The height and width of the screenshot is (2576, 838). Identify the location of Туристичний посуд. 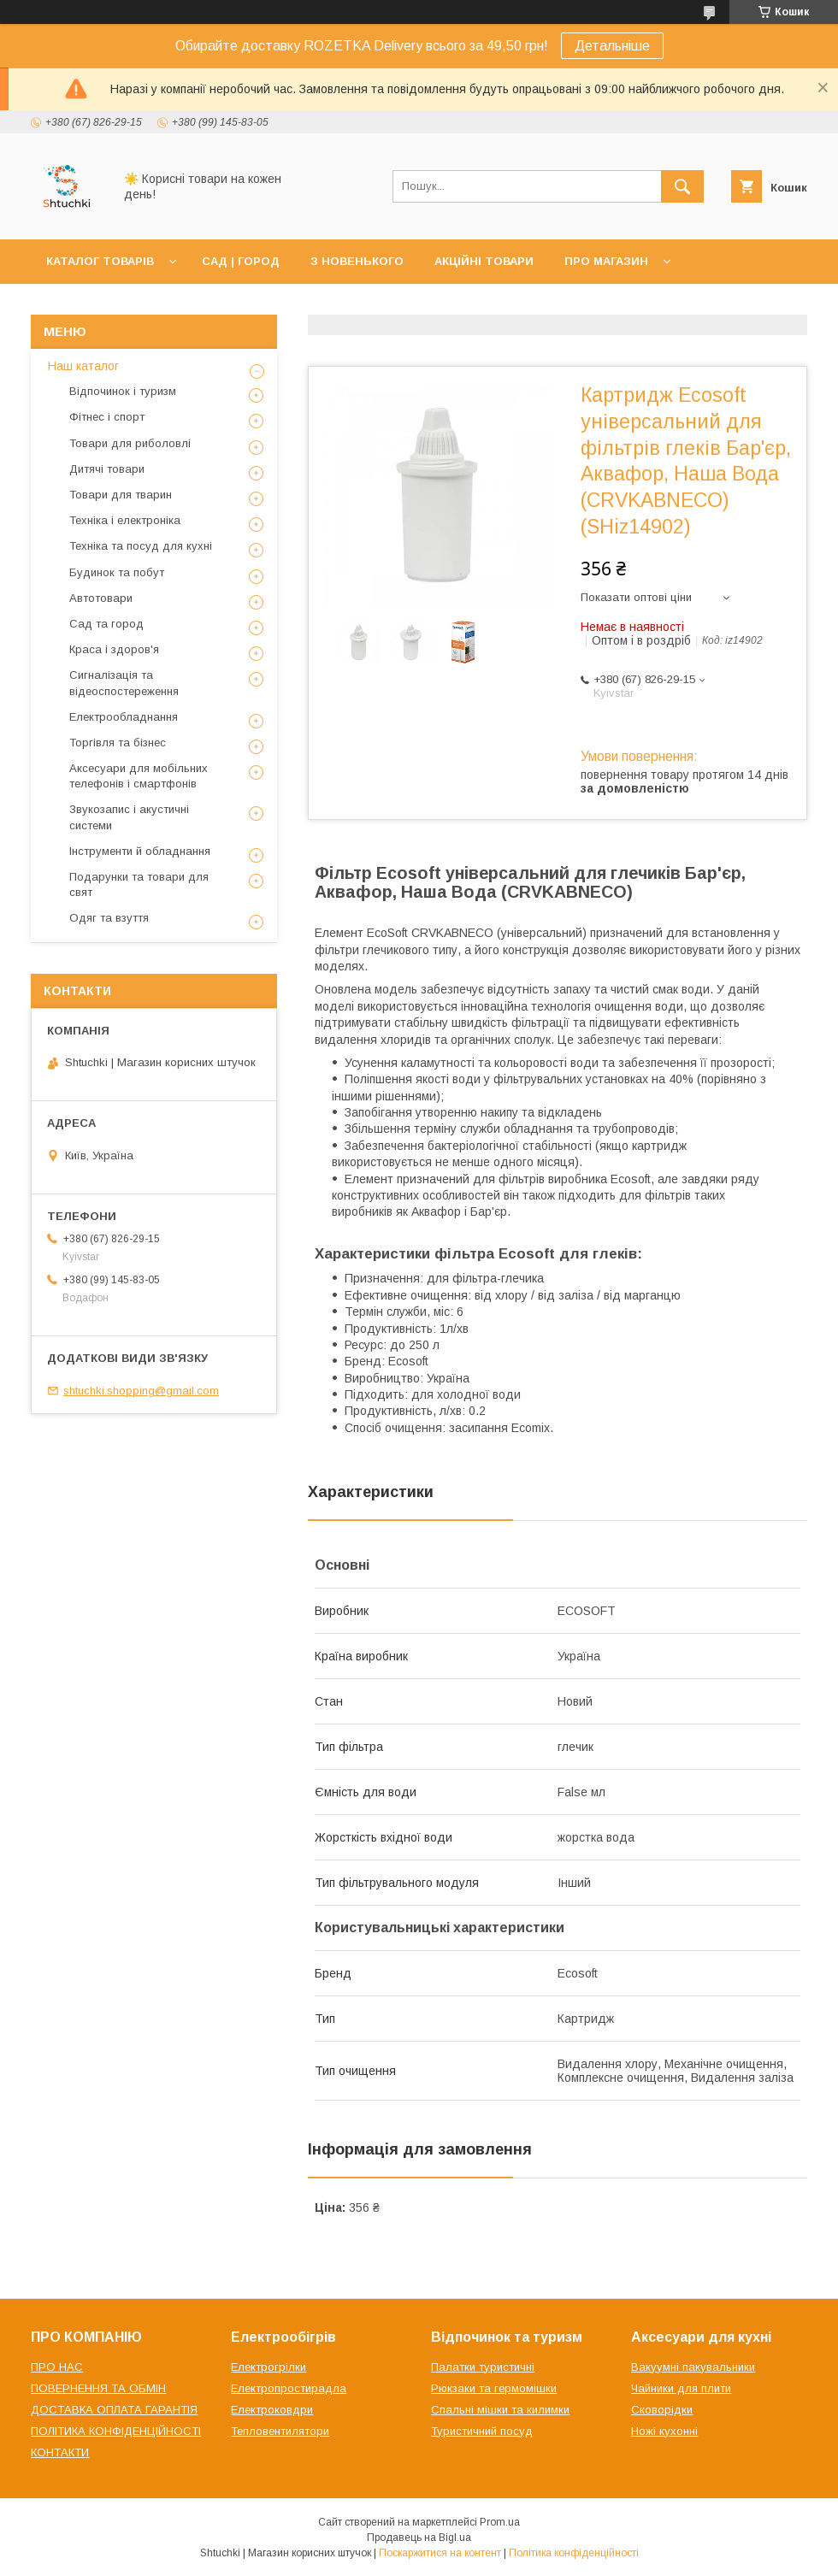
(482, 2431).